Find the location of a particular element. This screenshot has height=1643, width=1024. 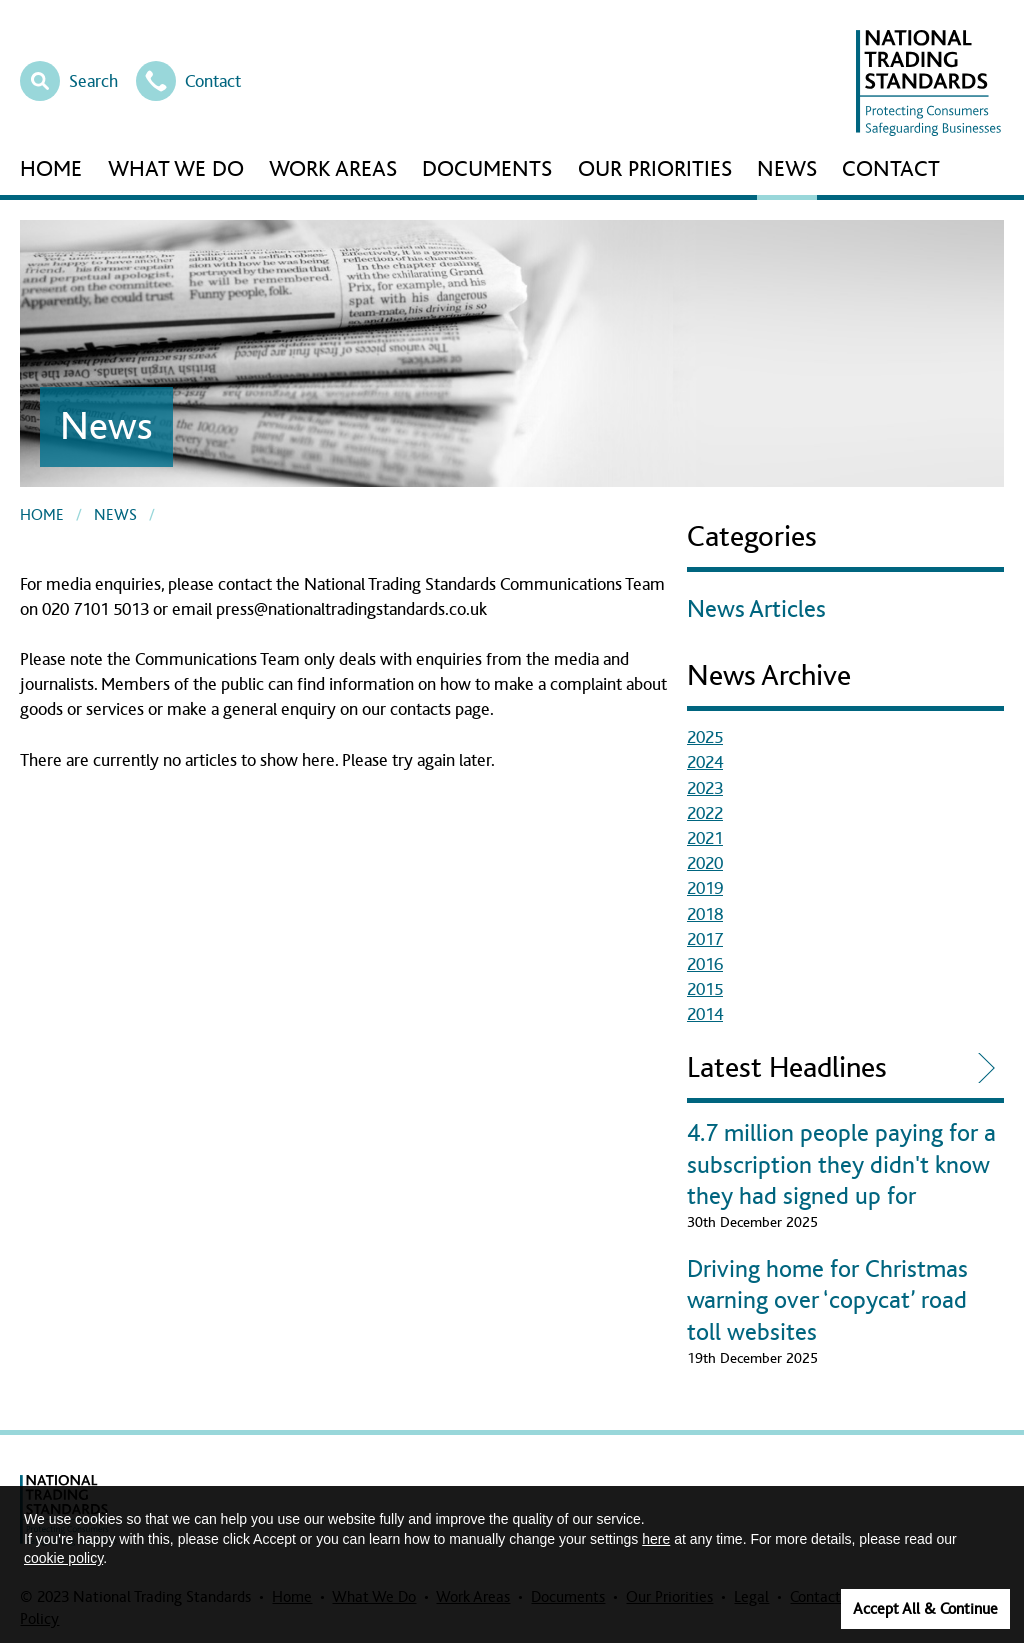

2019 is located at coordinates (705, 889).